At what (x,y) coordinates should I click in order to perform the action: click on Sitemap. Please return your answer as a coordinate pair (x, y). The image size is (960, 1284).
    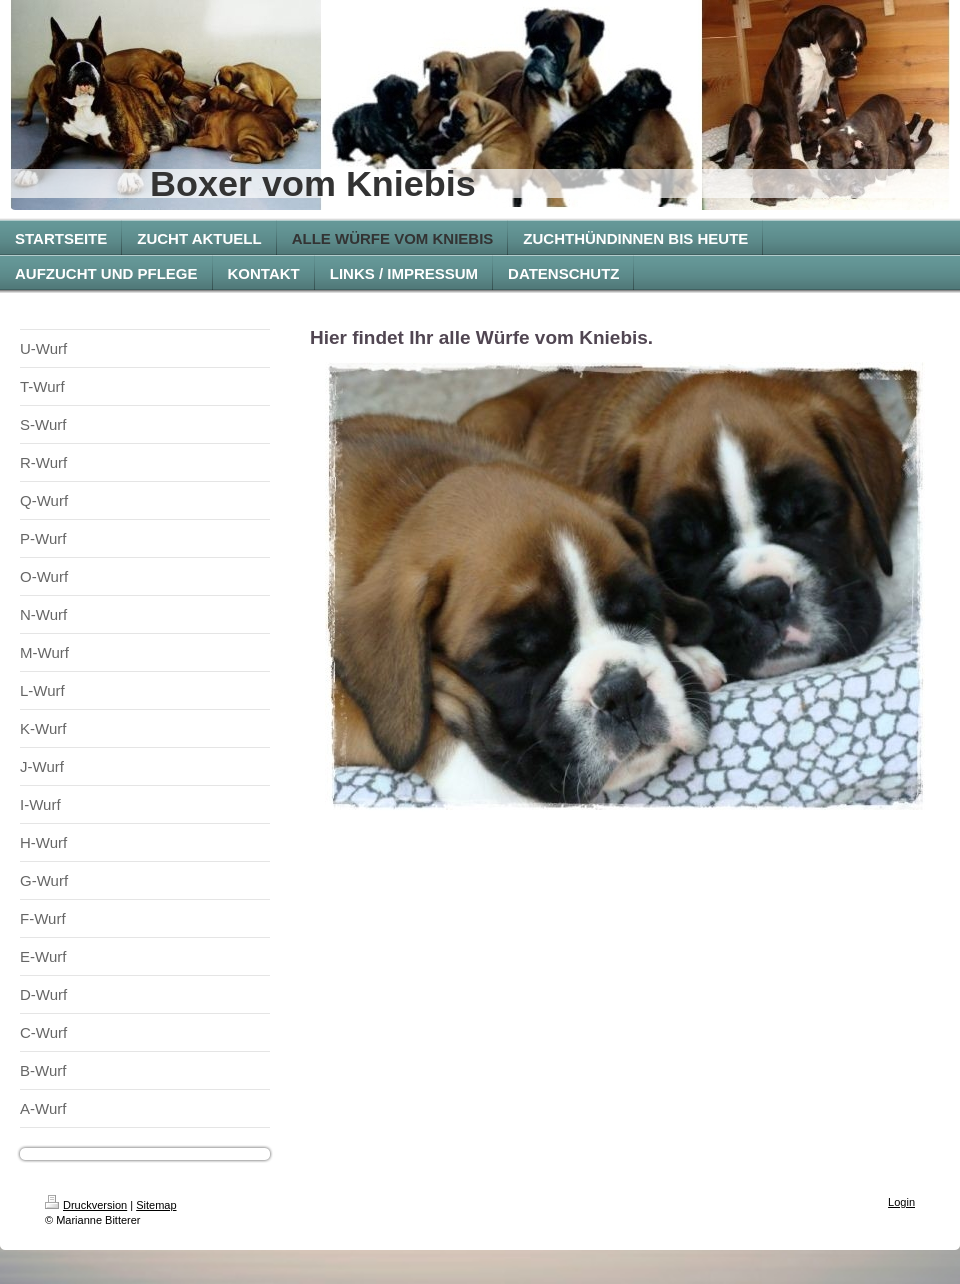
    Looking at the image, I should click on (156, 1205).